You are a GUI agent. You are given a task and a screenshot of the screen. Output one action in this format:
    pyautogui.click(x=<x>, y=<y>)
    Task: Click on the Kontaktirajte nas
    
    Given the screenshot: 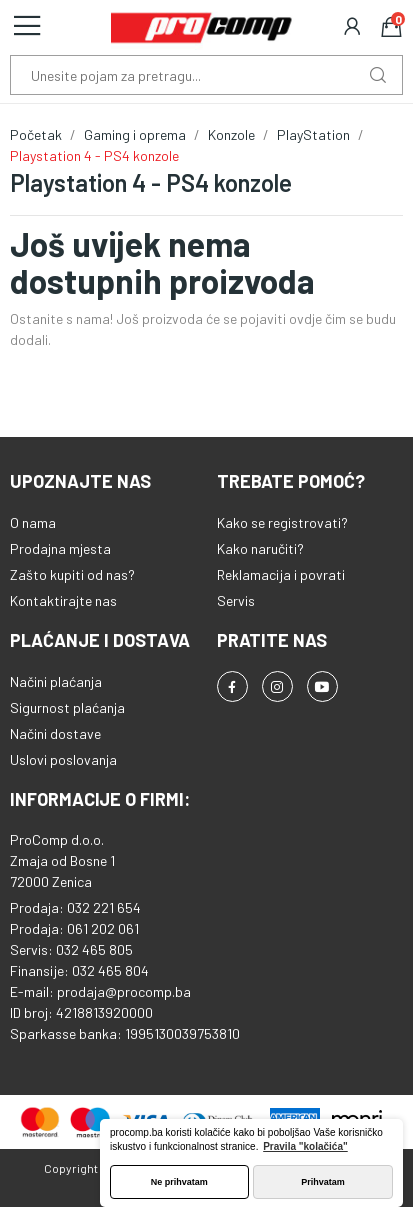 What is the action you would take?
    pyautogui.click(x=63, y=600)
    